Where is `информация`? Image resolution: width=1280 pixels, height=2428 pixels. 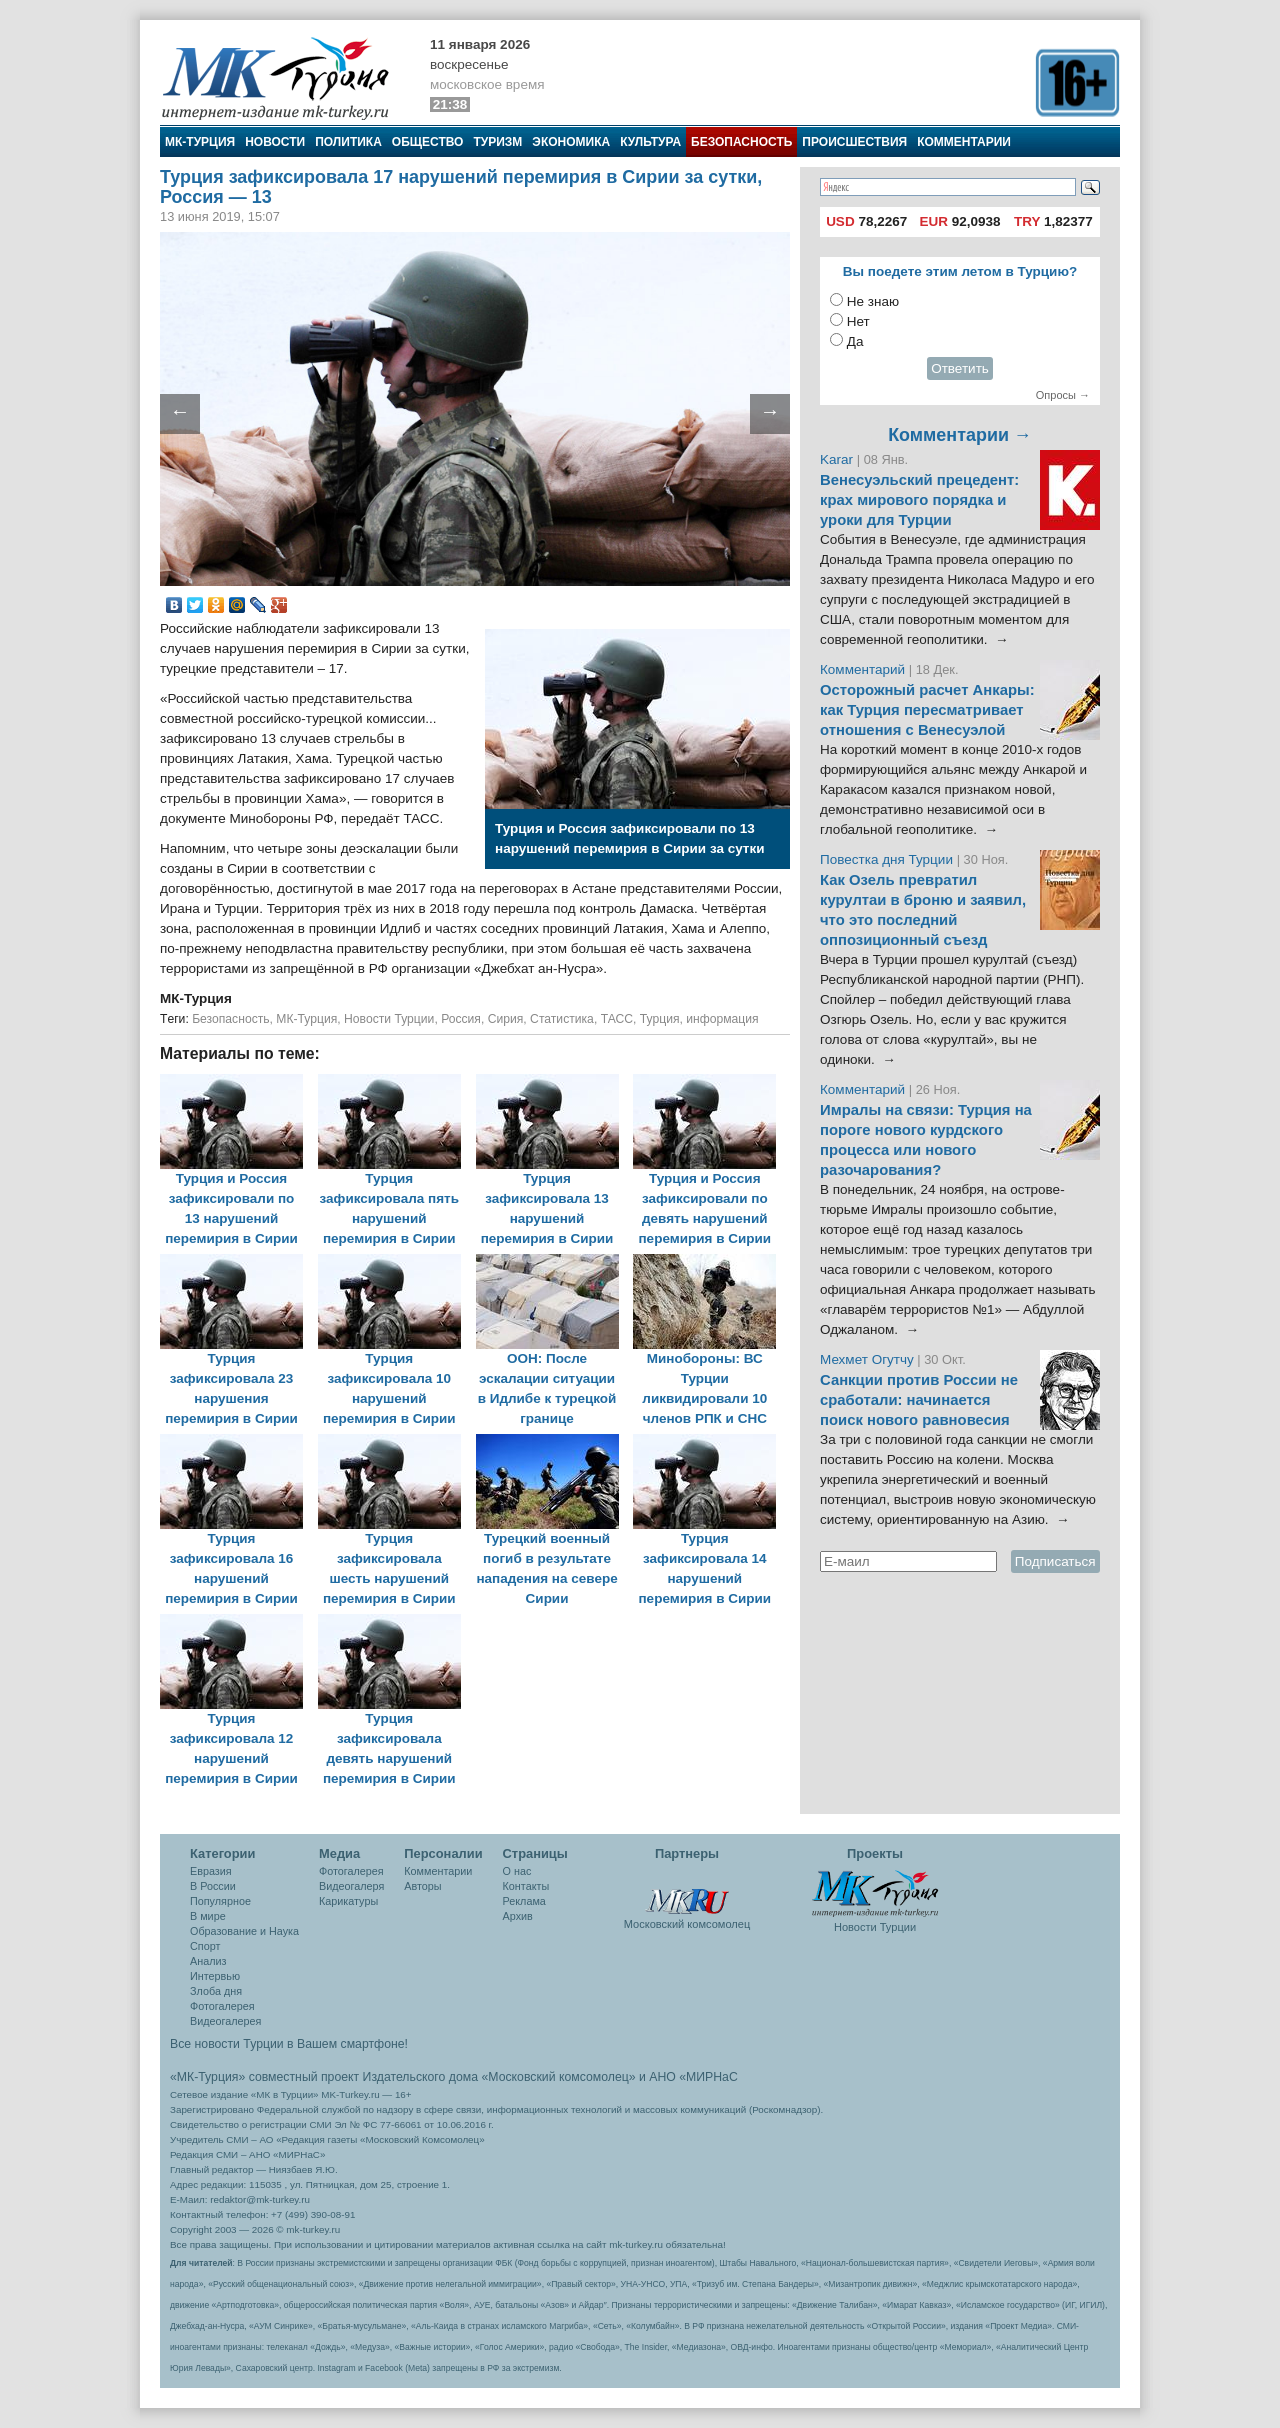
информация is located at coordinates (722, 1019).